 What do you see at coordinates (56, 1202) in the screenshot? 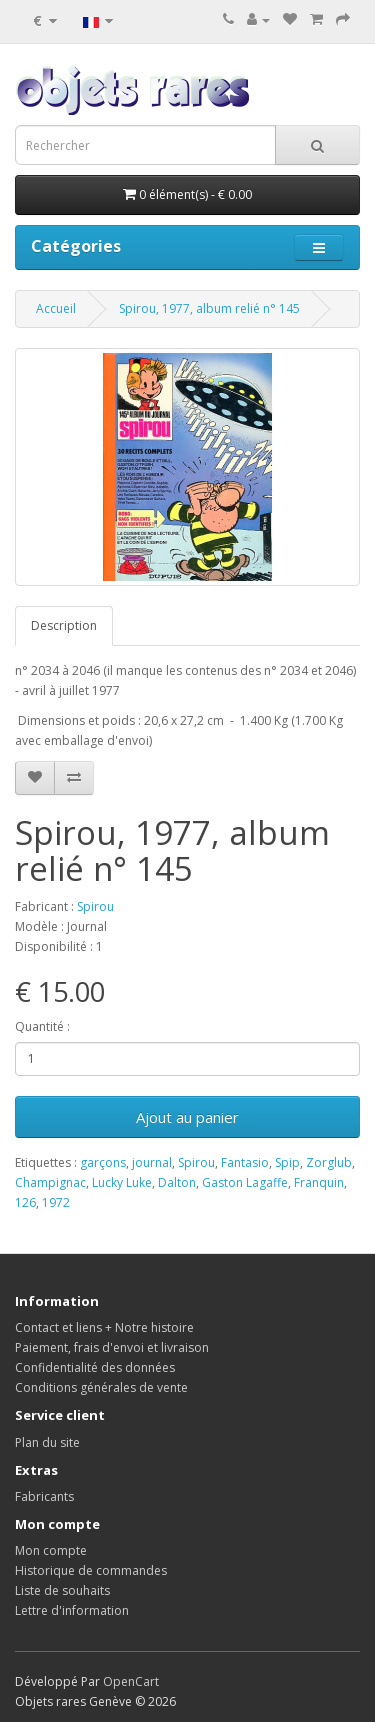
I see `1972` at bounding box center [56, 1202].